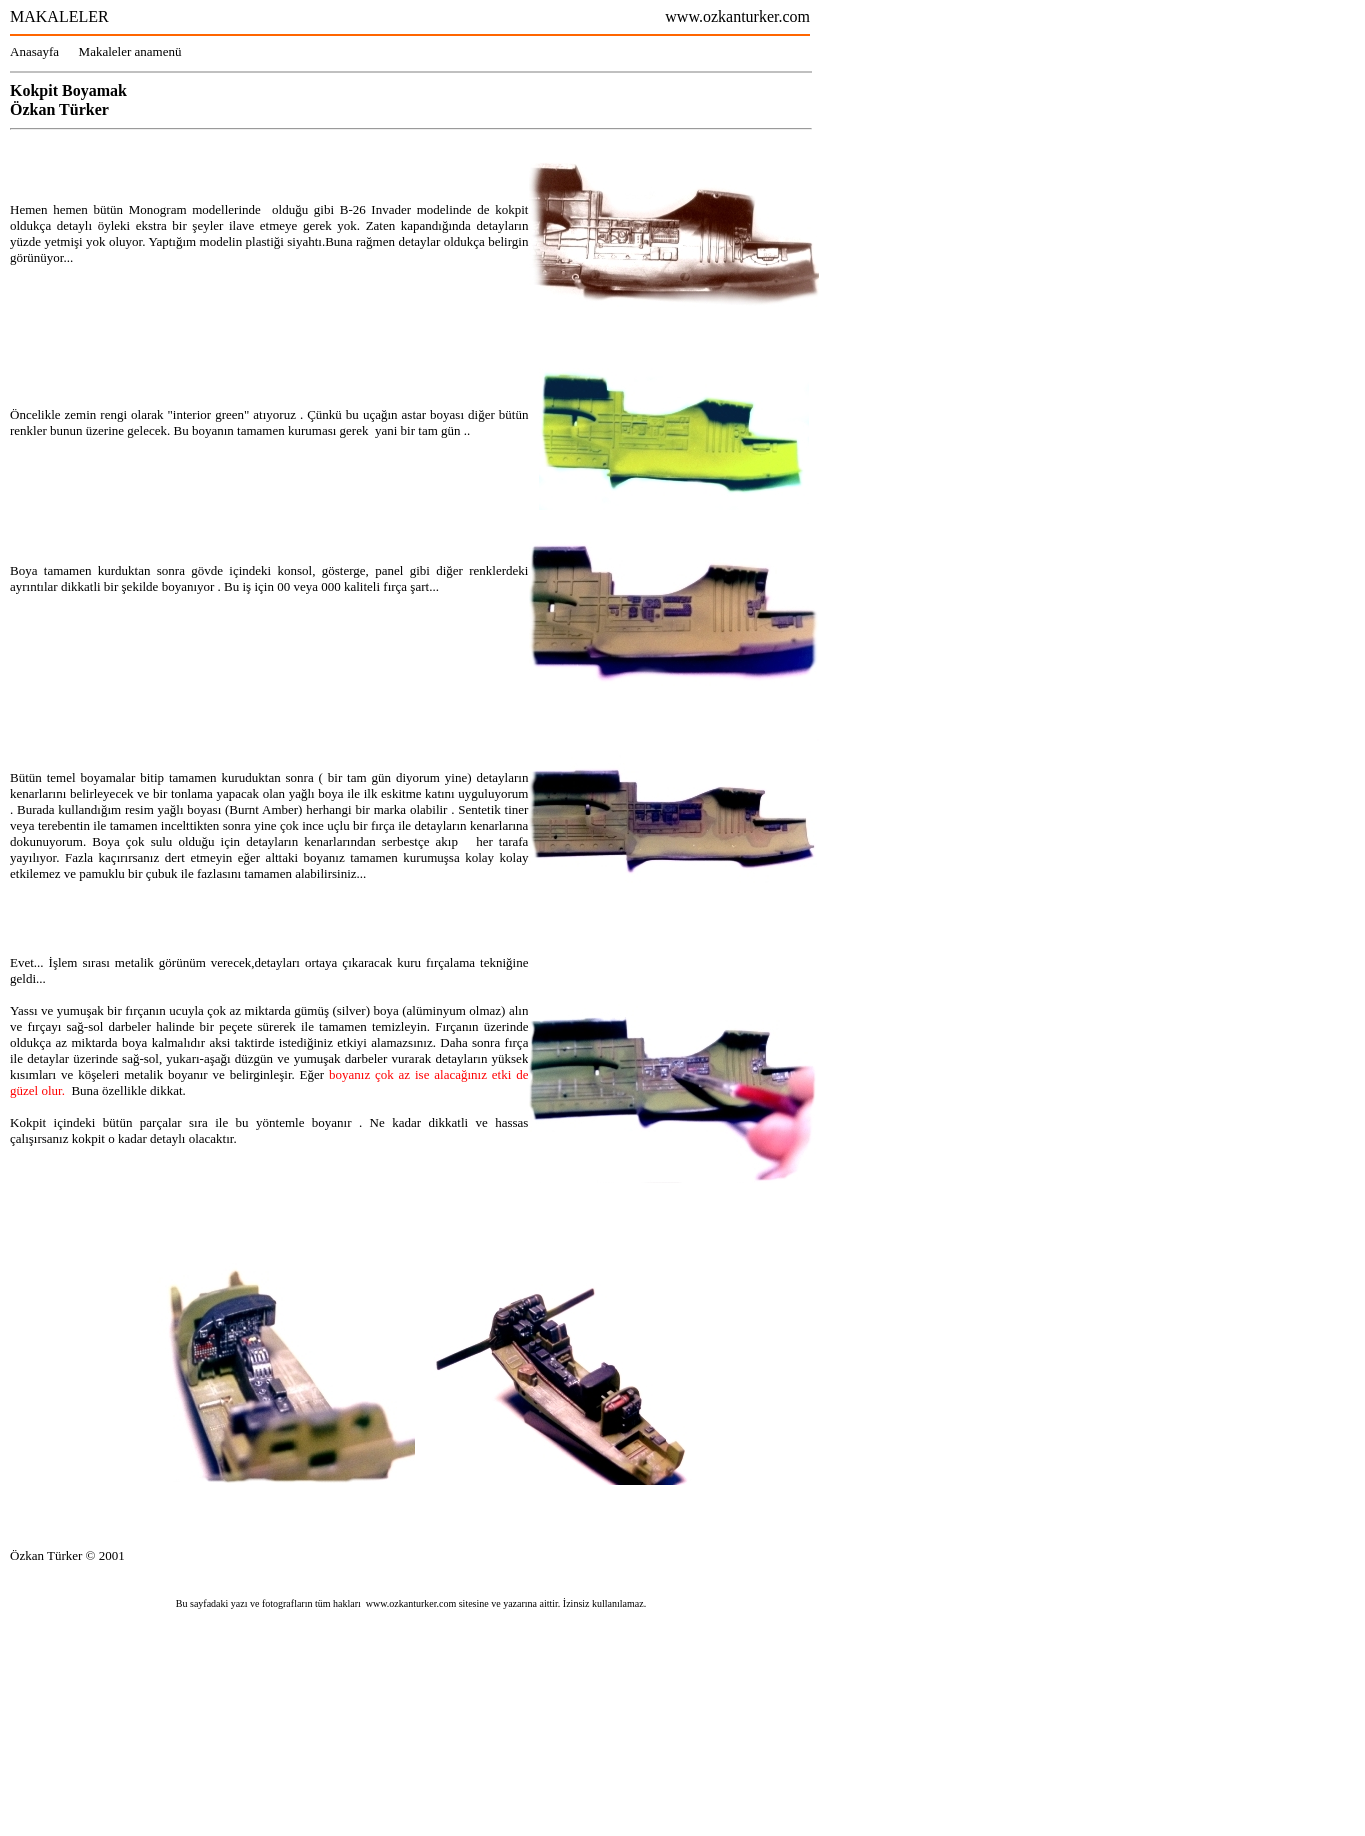 The image size is (1365, 1836). What do you see at coordinates (130, 51) in the screenshot?
I see `Makaleler anamenü` at bounding box center [130, 51].